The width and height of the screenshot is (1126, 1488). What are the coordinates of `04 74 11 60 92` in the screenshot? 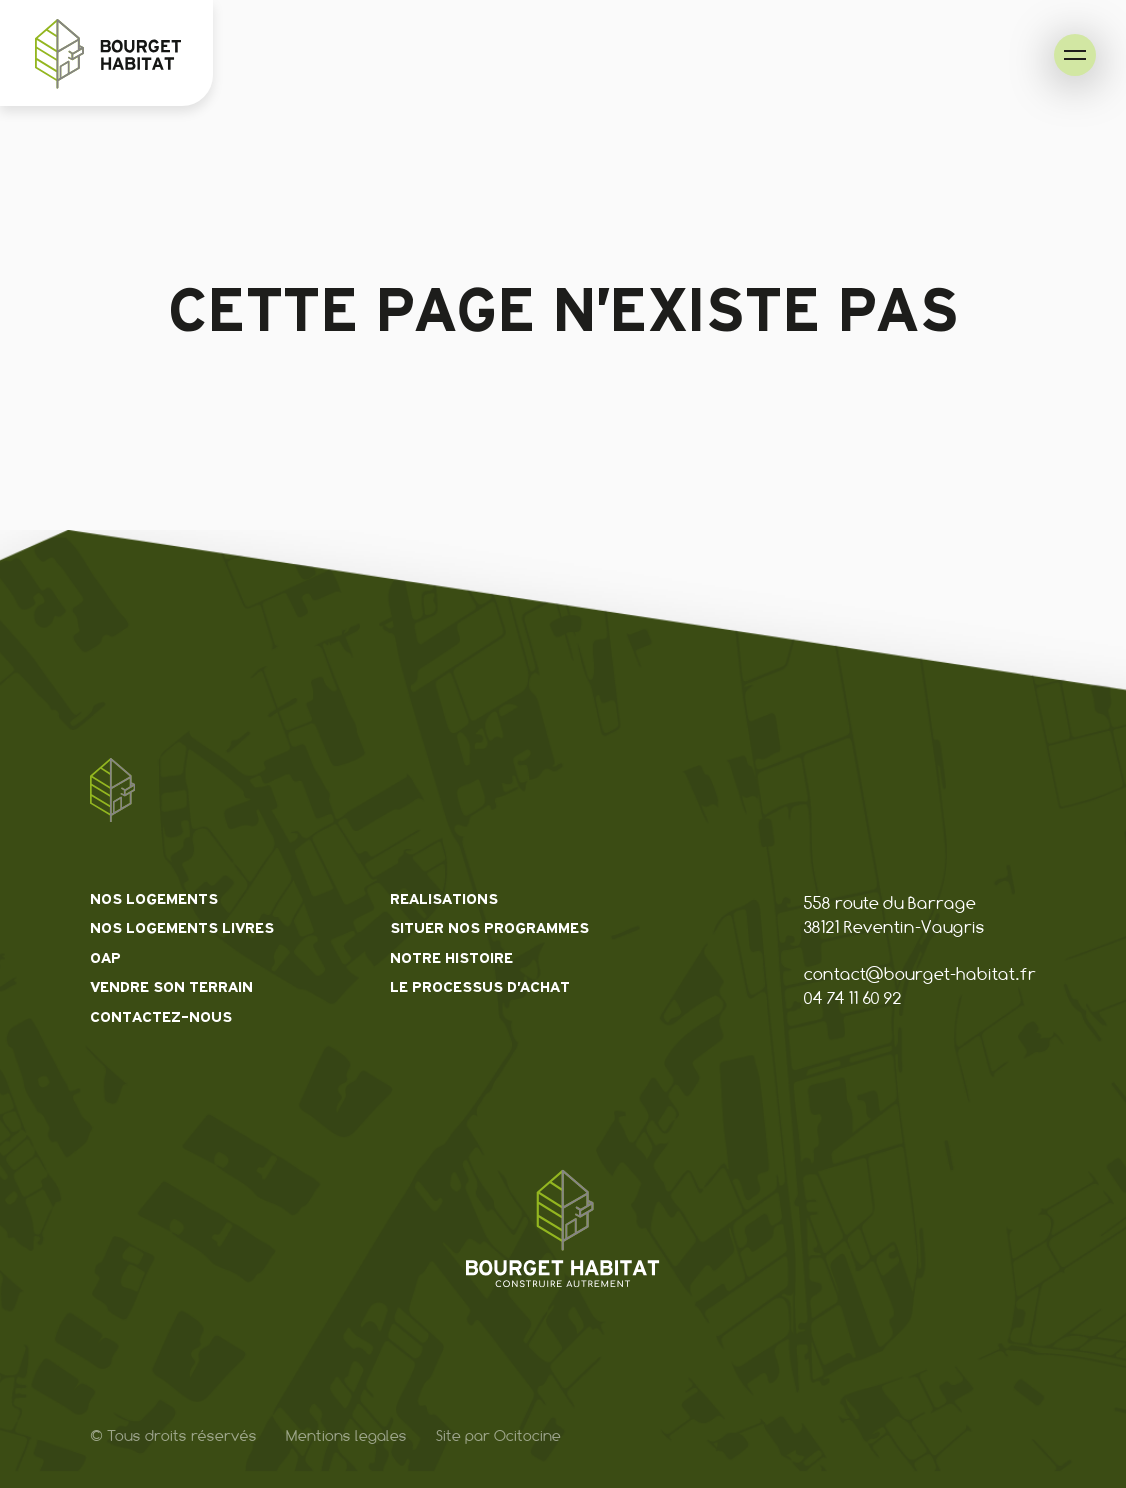 It's located at (853, 998).